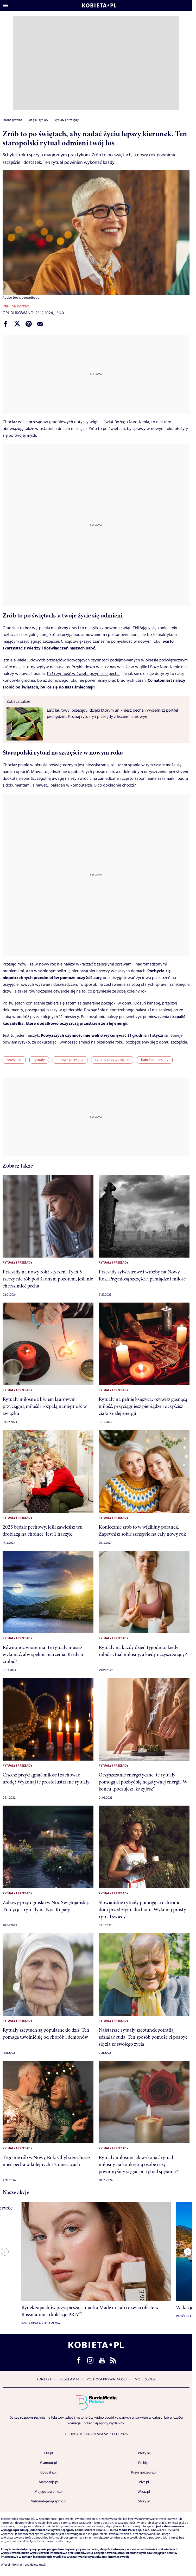 The height and width of the screenshot is (2576, 196). What do you see at coordinates (48, 2462) in the screenshot?
I see `Glamour.pl` at bounding box center [48, 2462].